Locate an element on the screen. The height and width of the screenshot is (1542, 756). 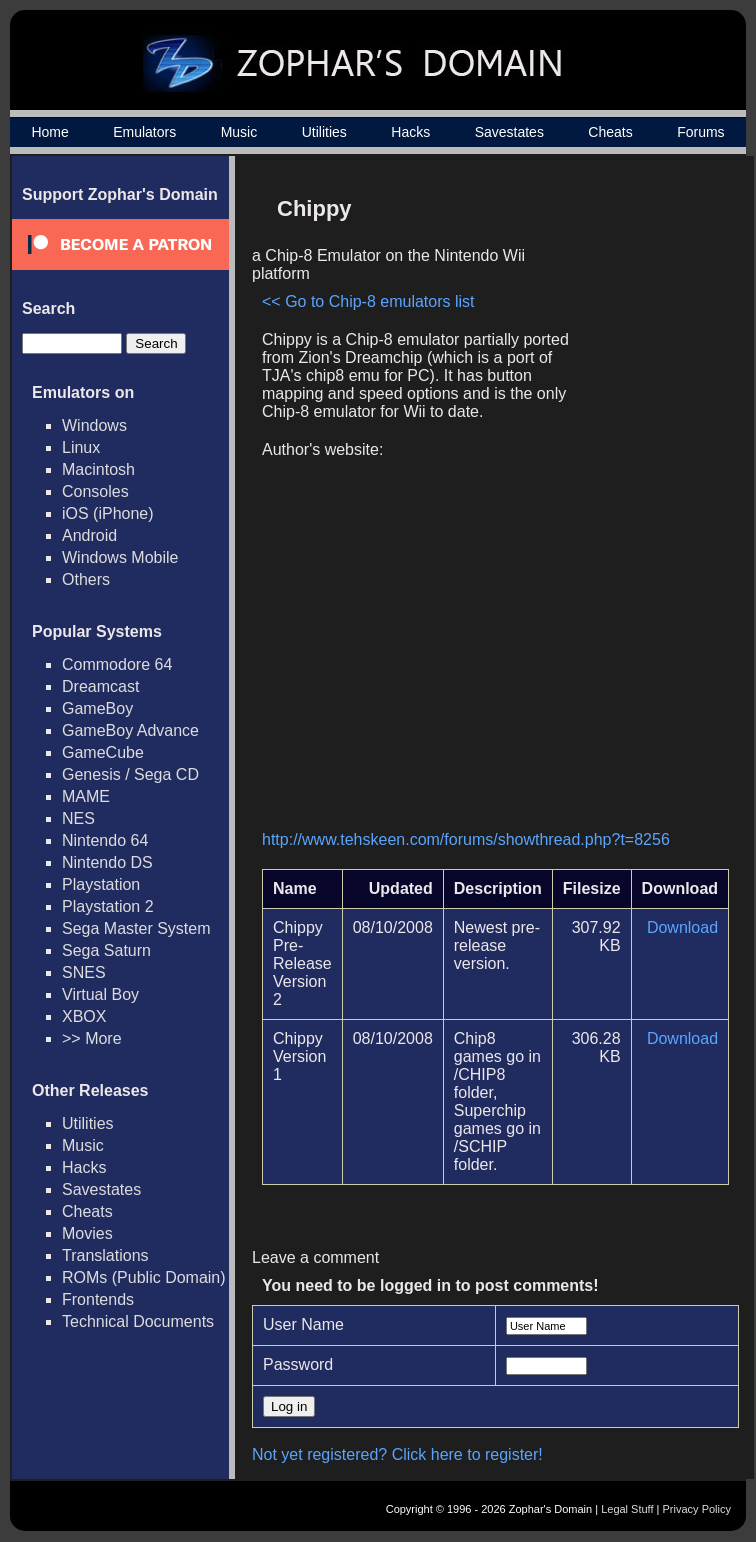
MAME is located at coordinates (86, 796).